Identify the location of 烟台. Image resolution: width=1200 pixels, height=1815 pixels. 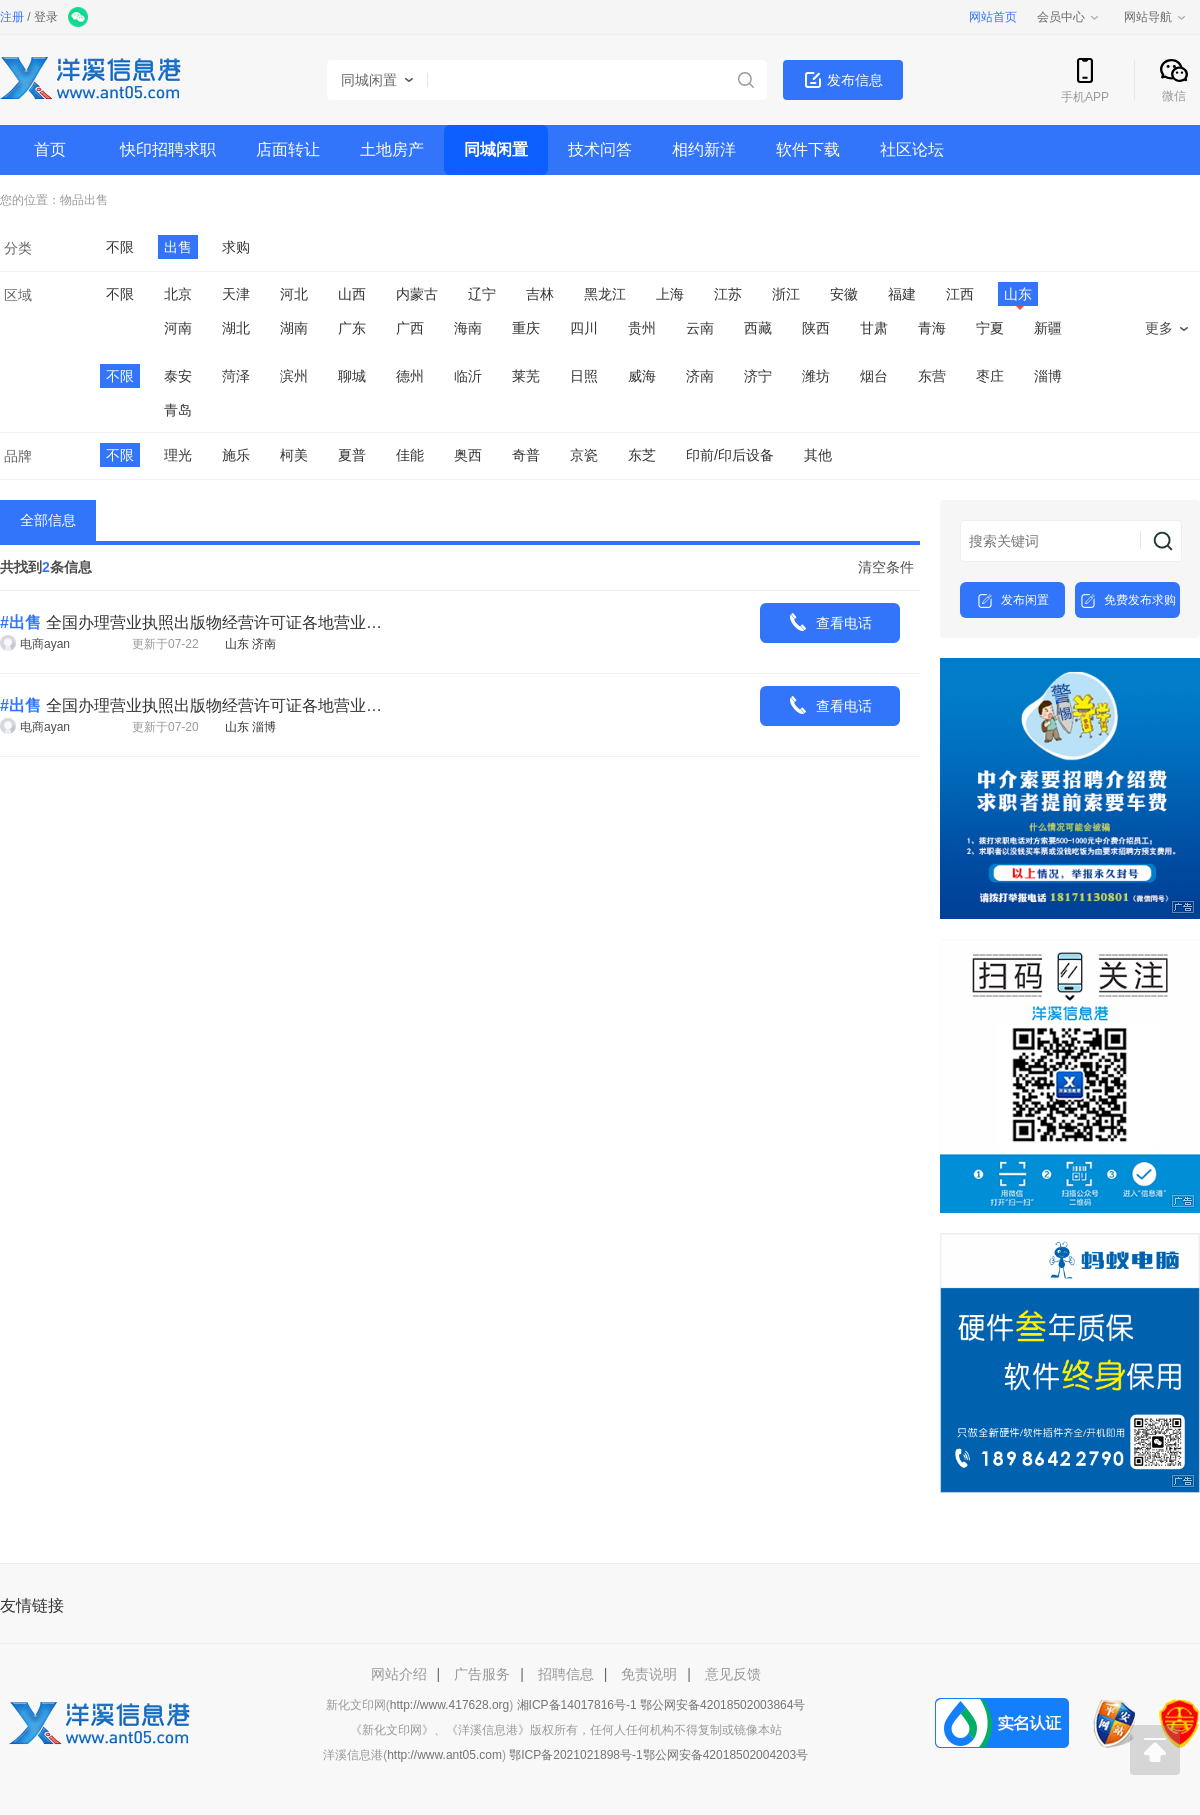
(874, 376).